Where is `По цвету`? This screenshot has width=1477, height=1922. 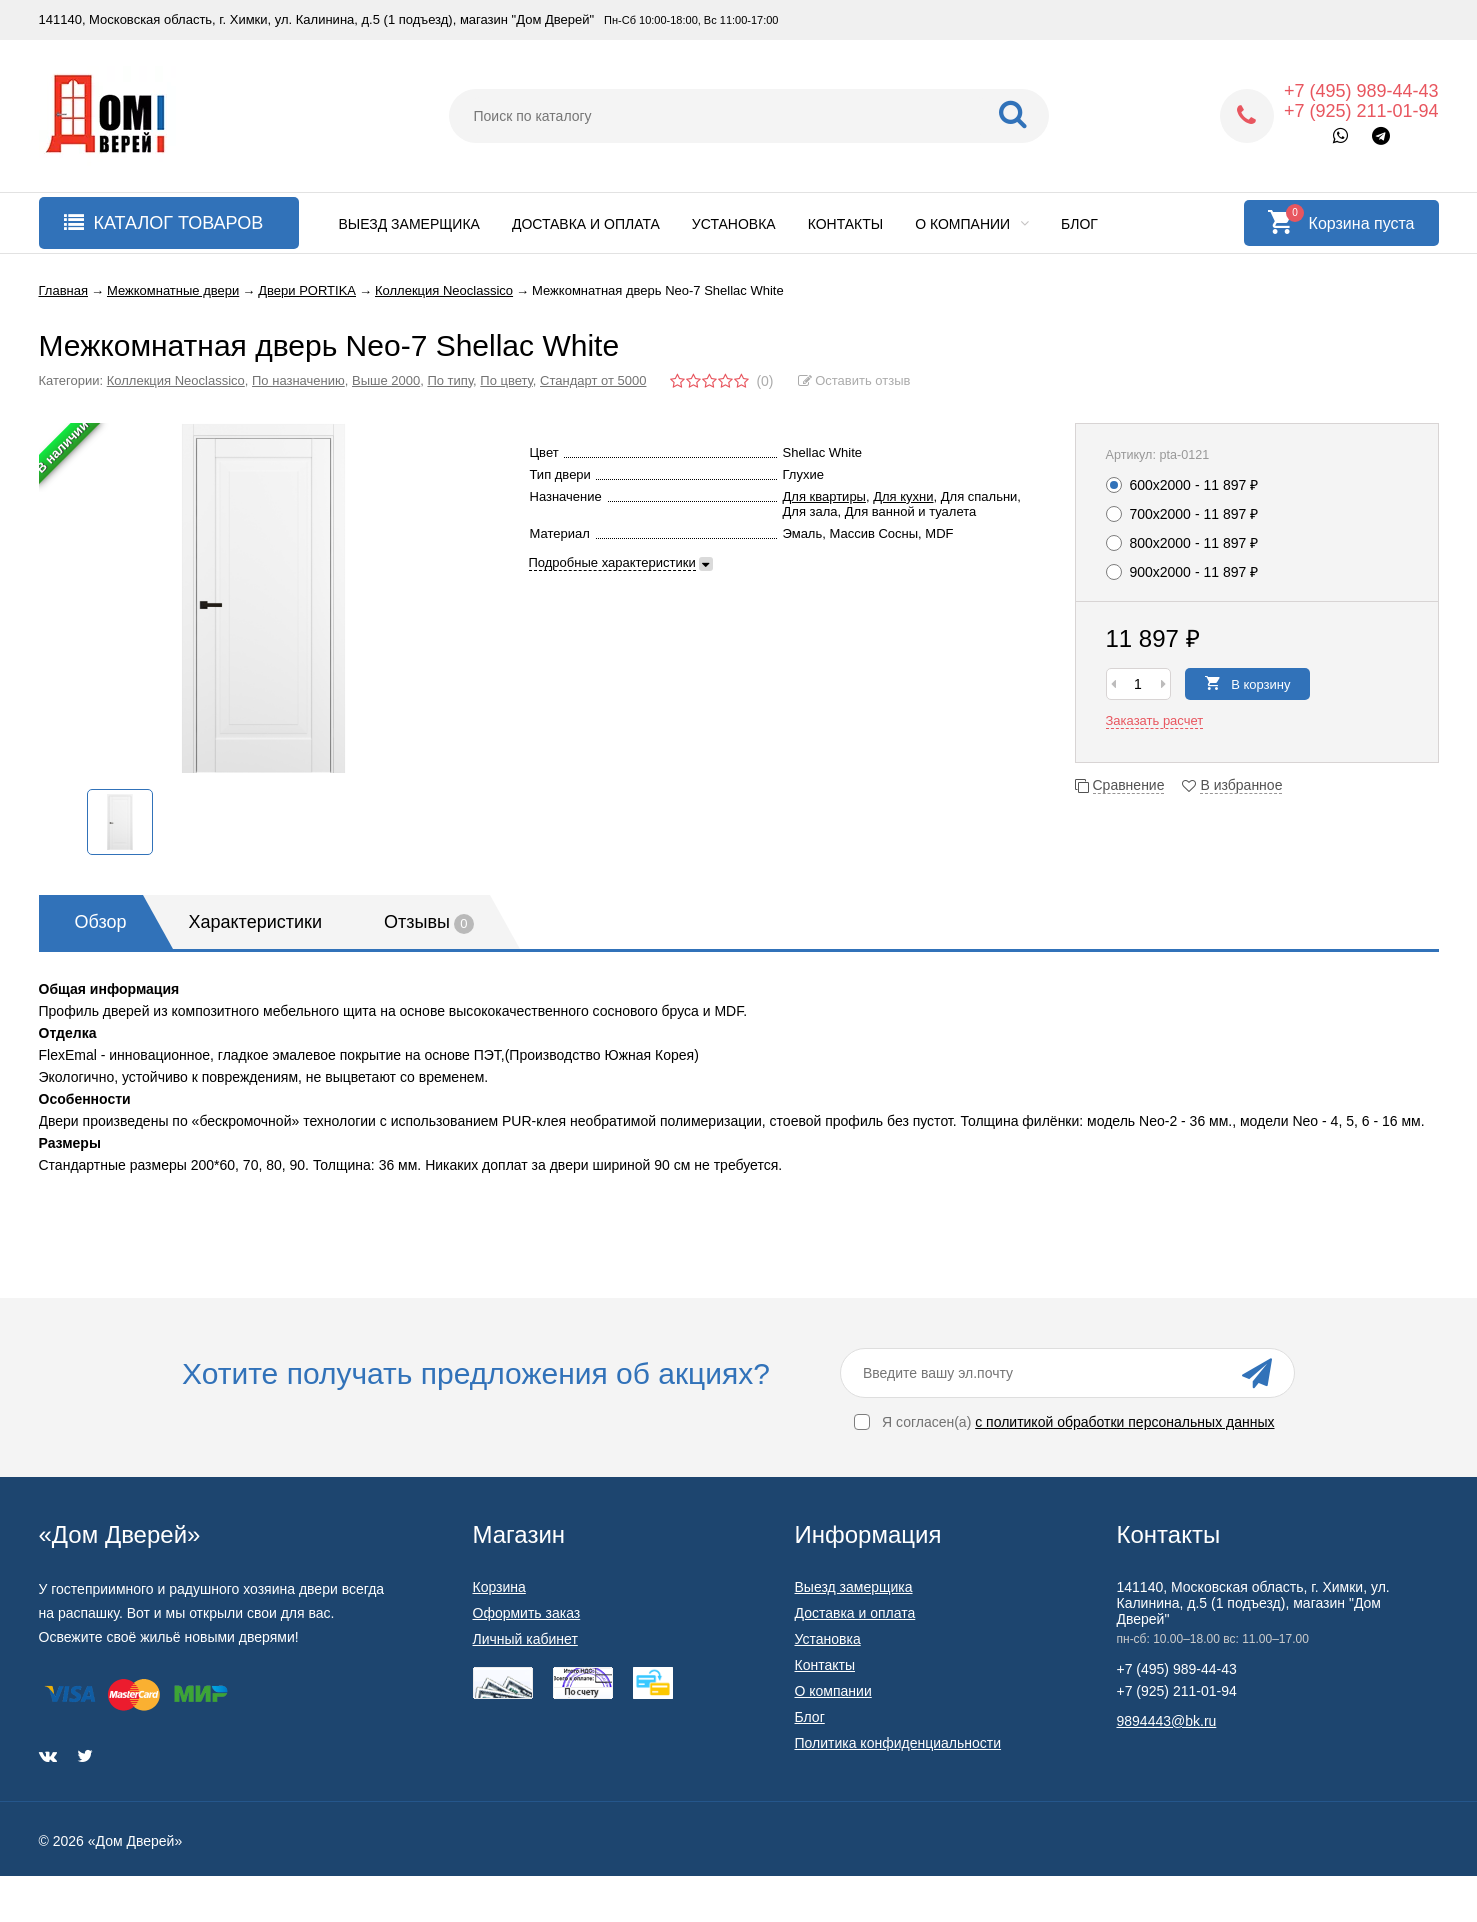
По цвету is located at coordinates (506, 380).